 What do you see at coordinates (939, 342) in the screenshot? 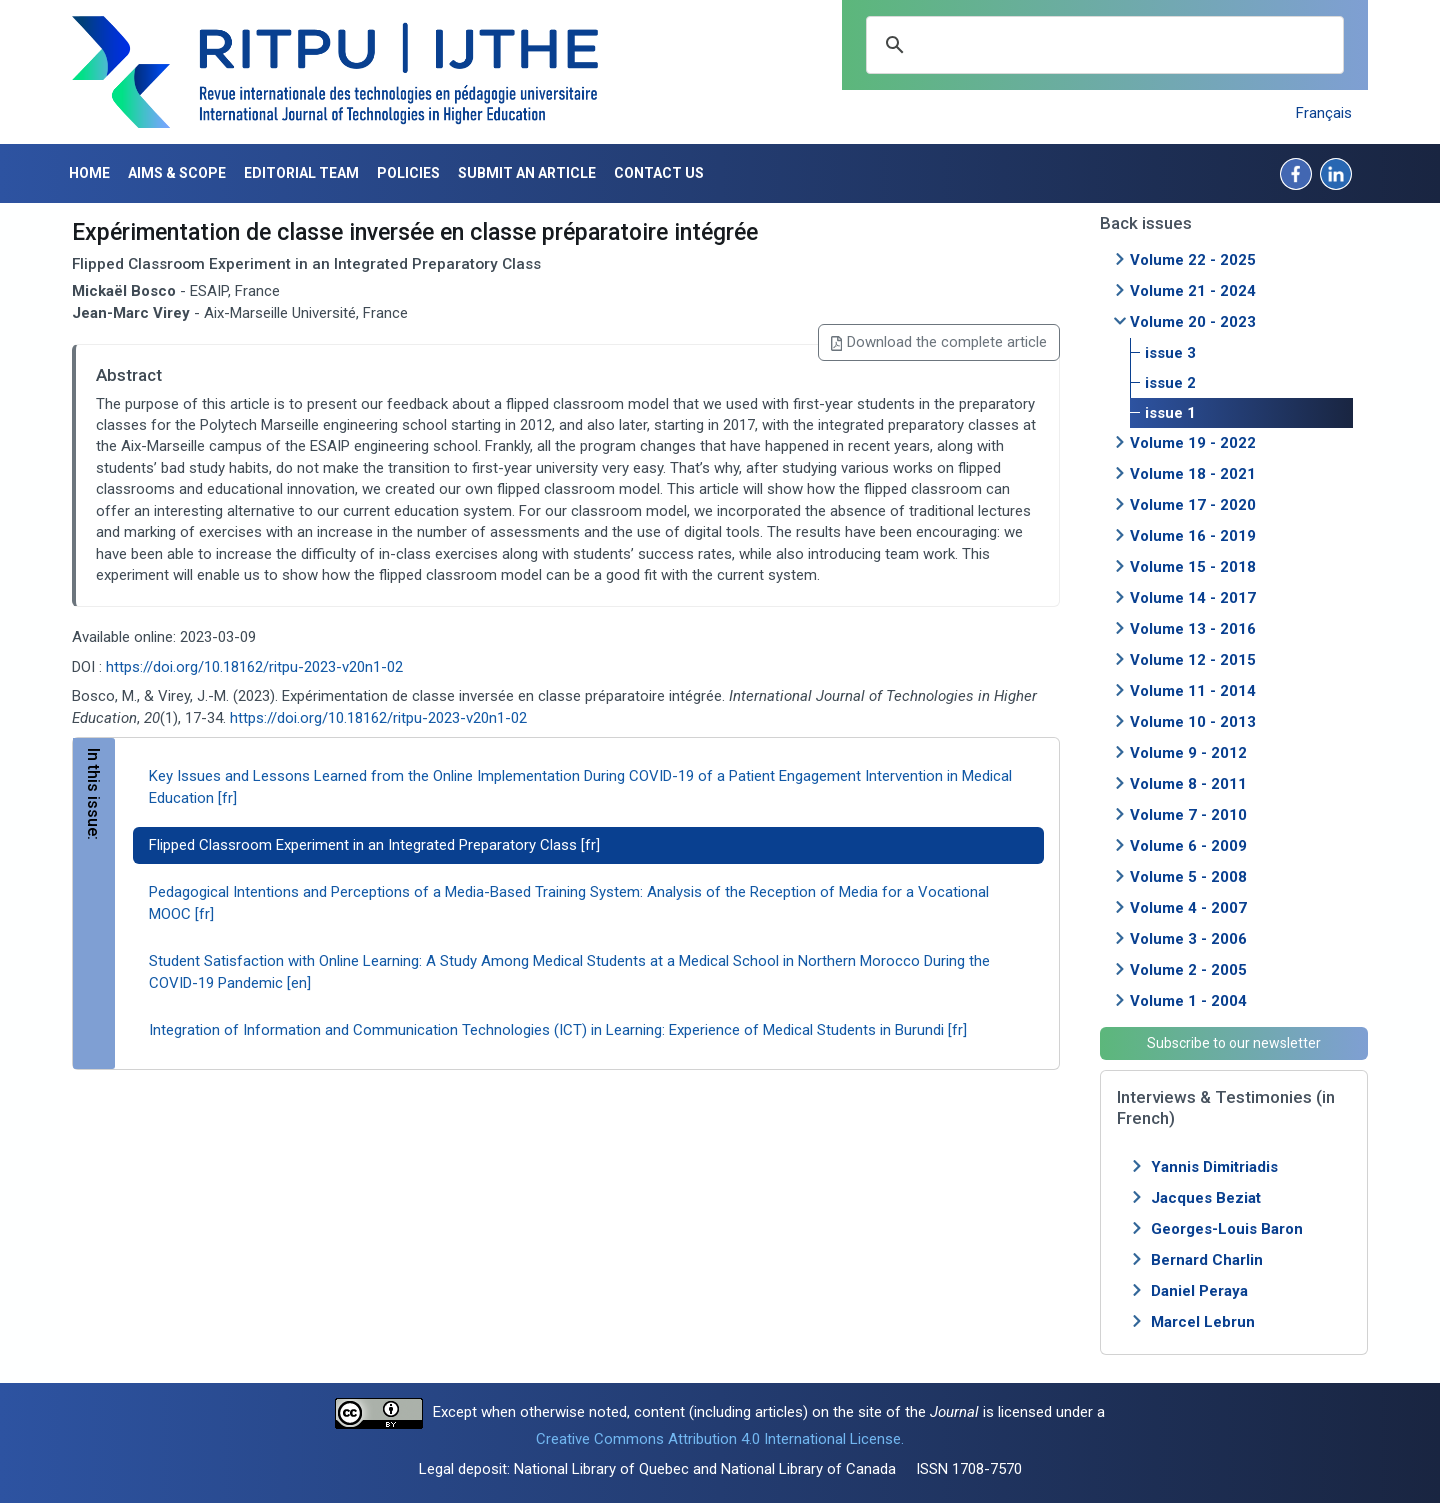
I see `Download the complete article` at bounding box center [939, 342].